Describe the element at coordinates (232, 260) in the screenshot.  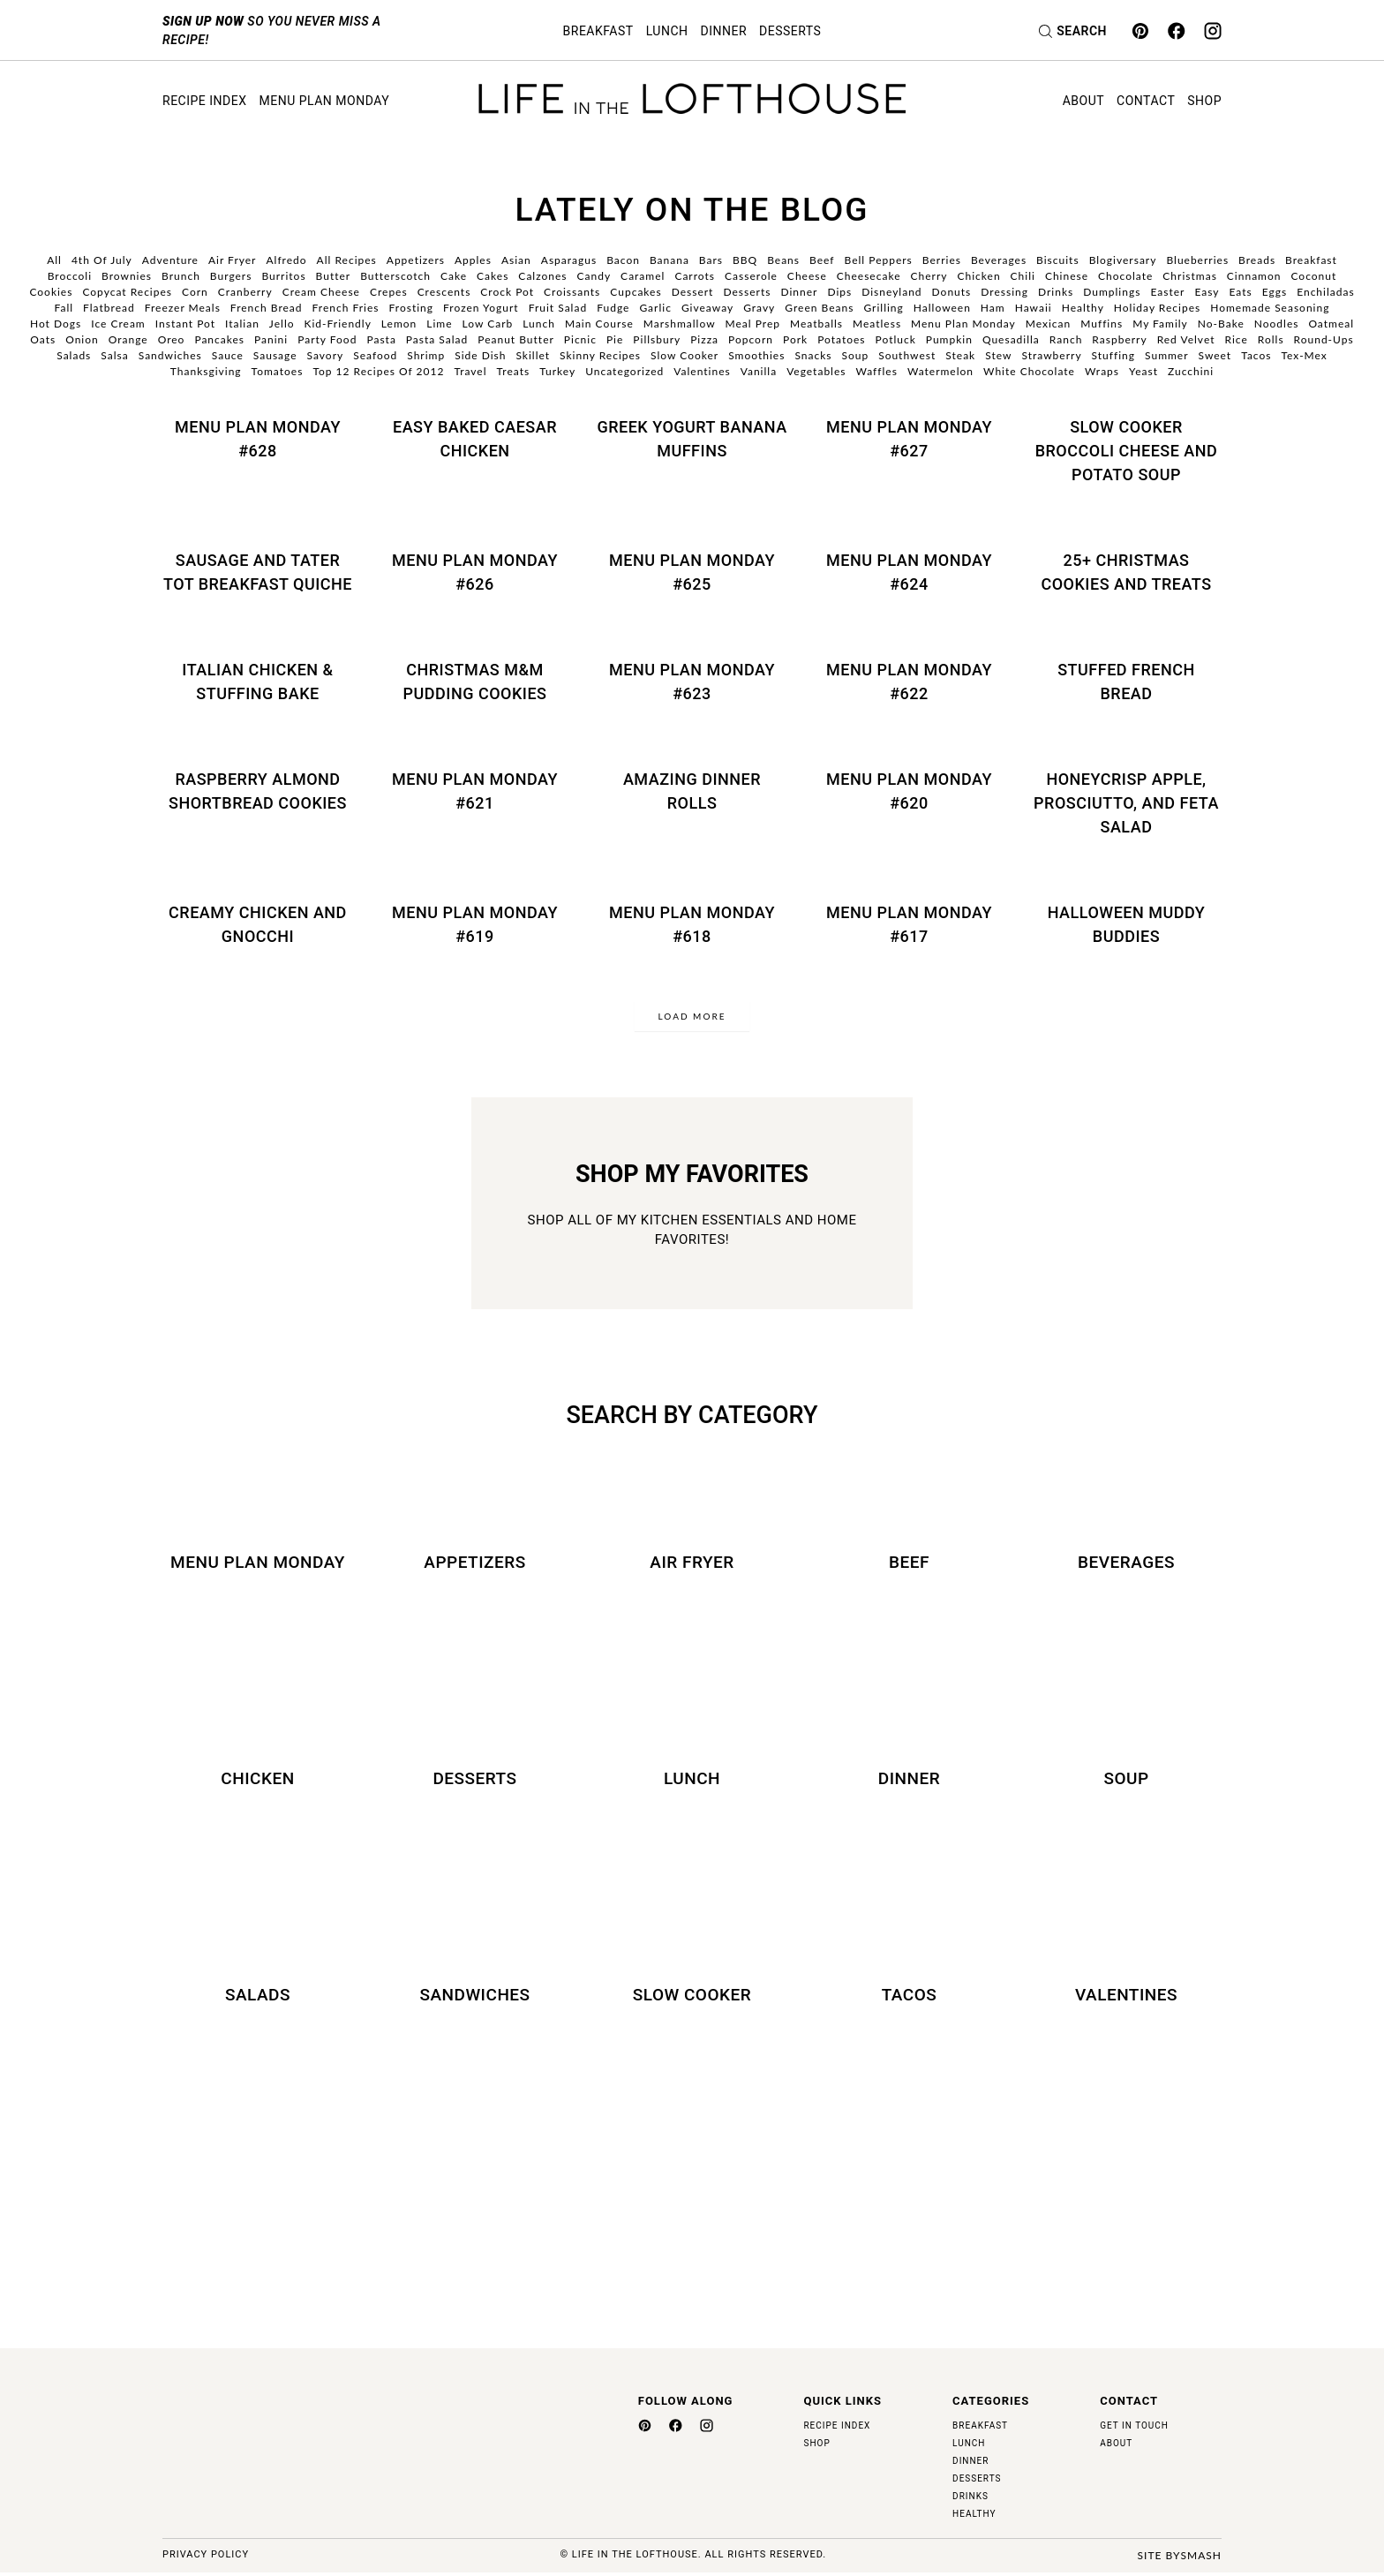
I see `Air Fryer` at that location.